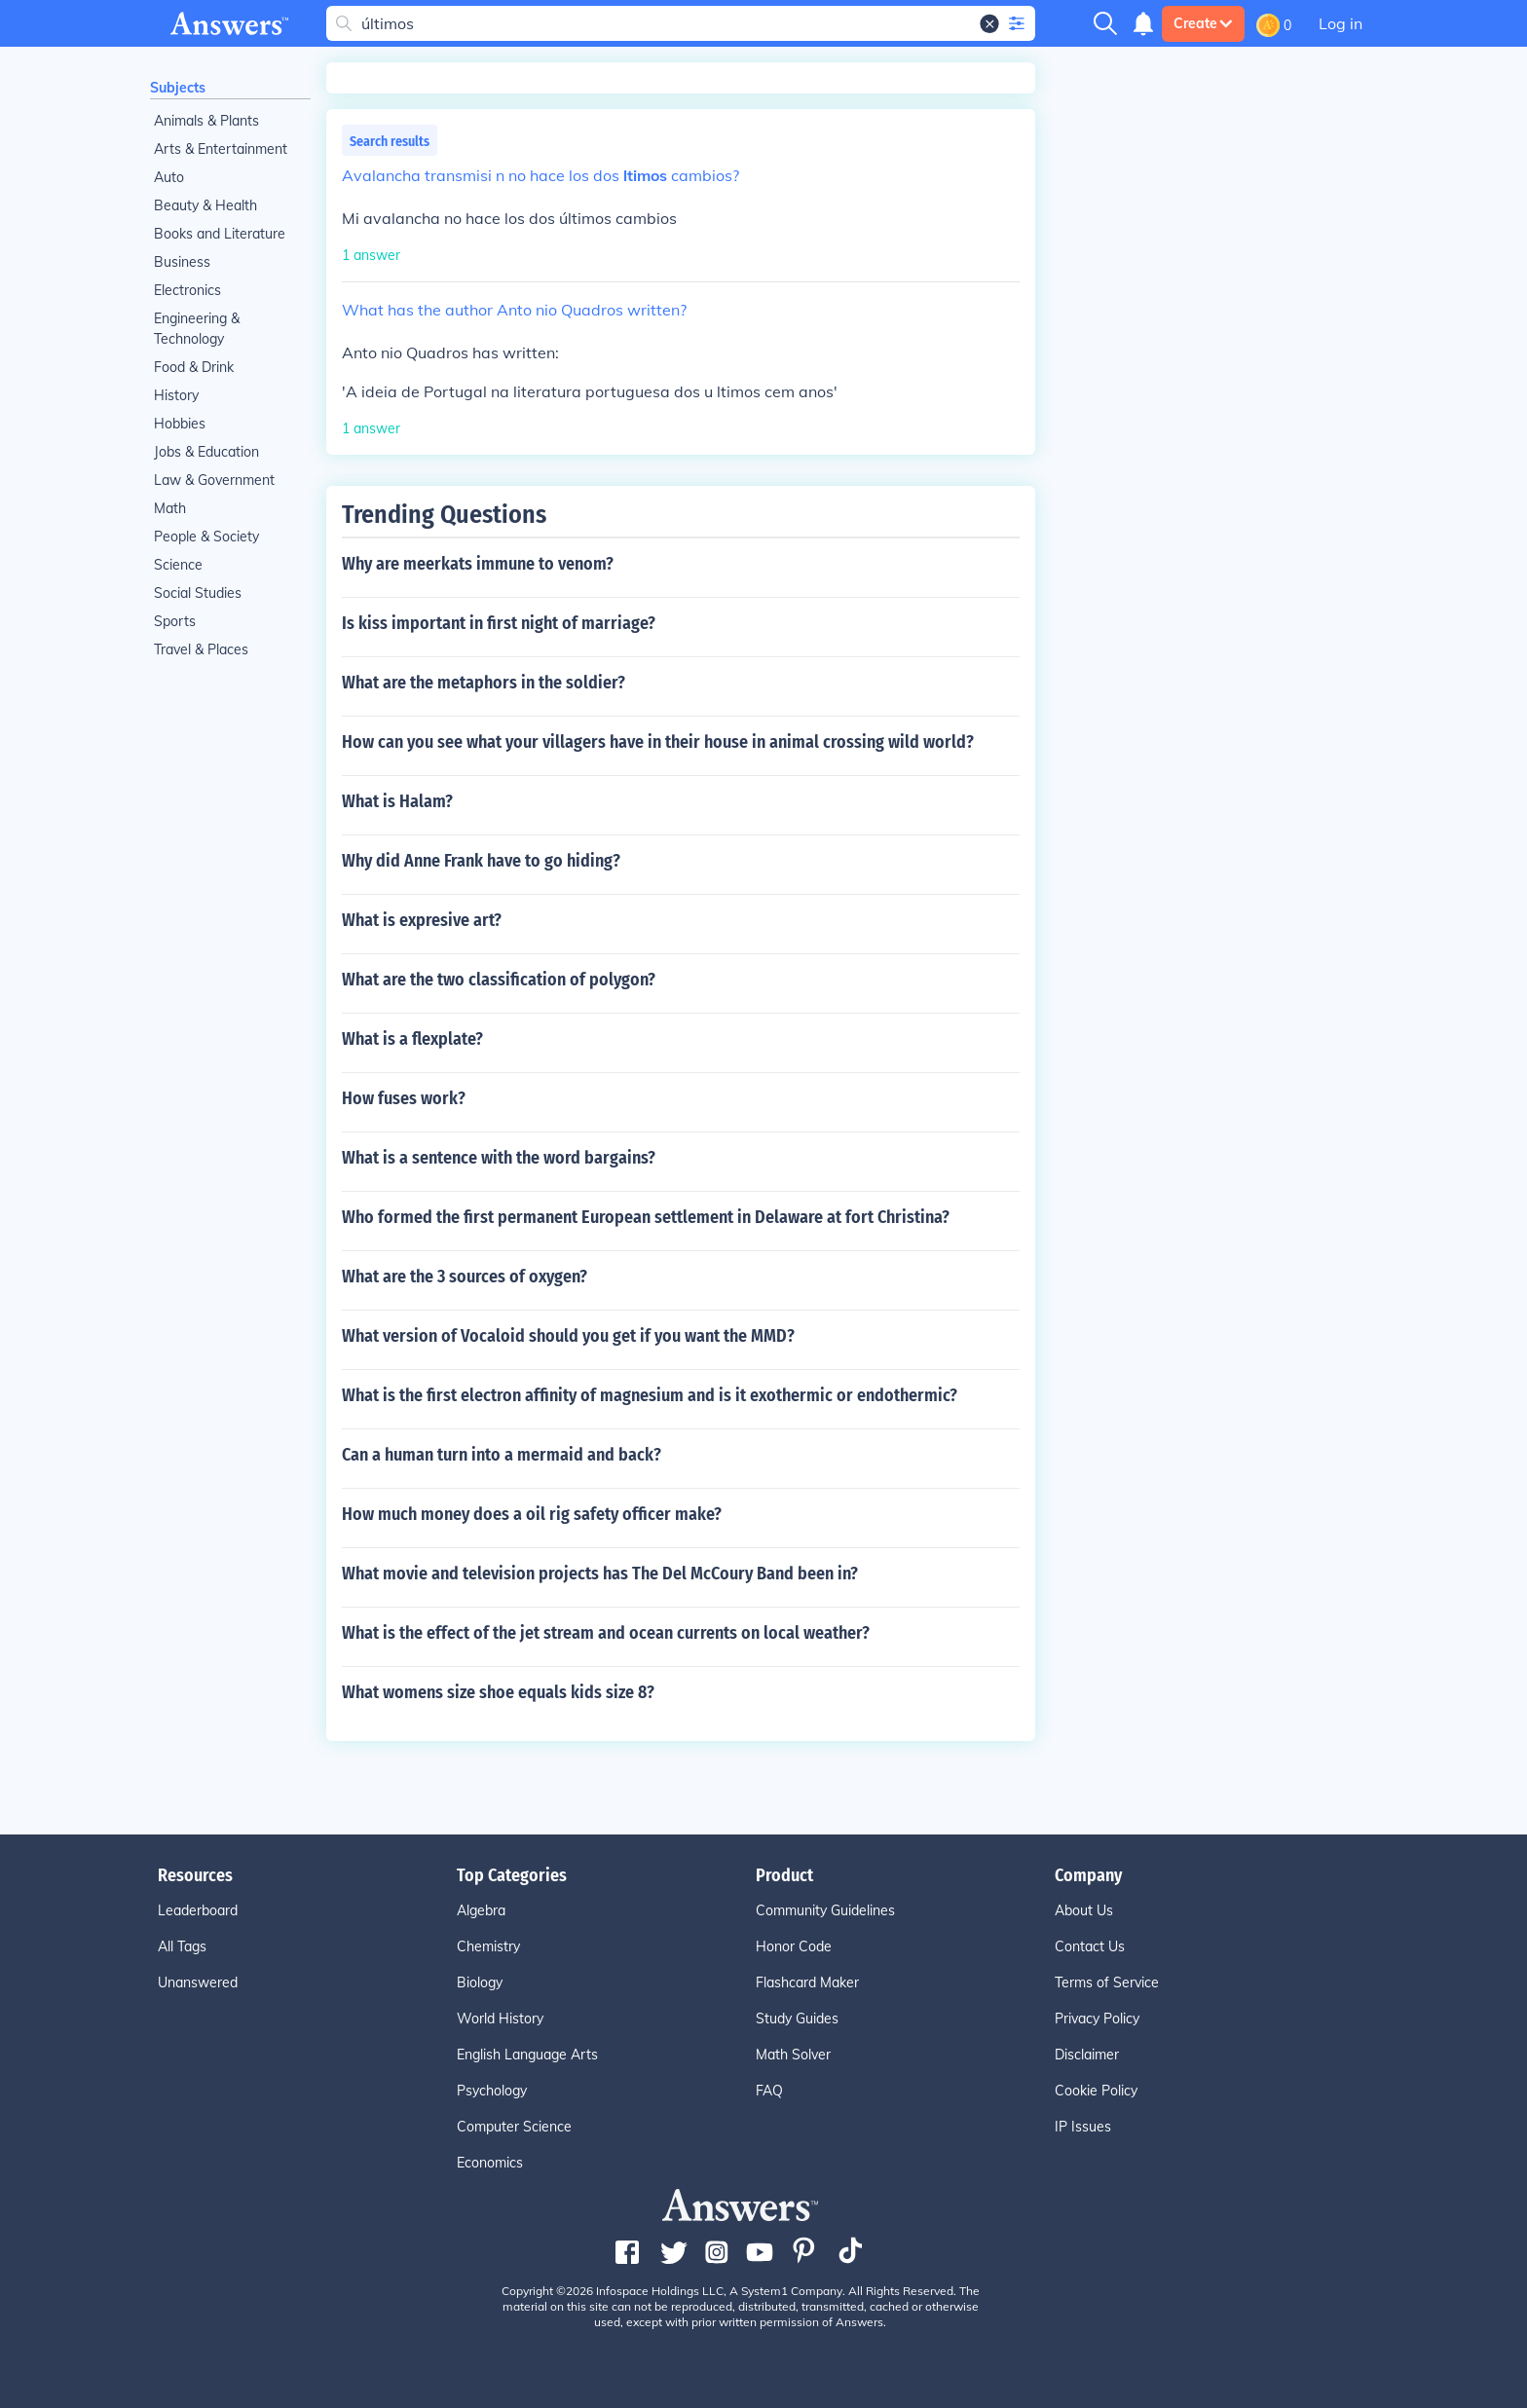 The image size is (1527, 2408). Describe the element at coordinates (500, 2018) in the screenshot. I see `World History` at that location.